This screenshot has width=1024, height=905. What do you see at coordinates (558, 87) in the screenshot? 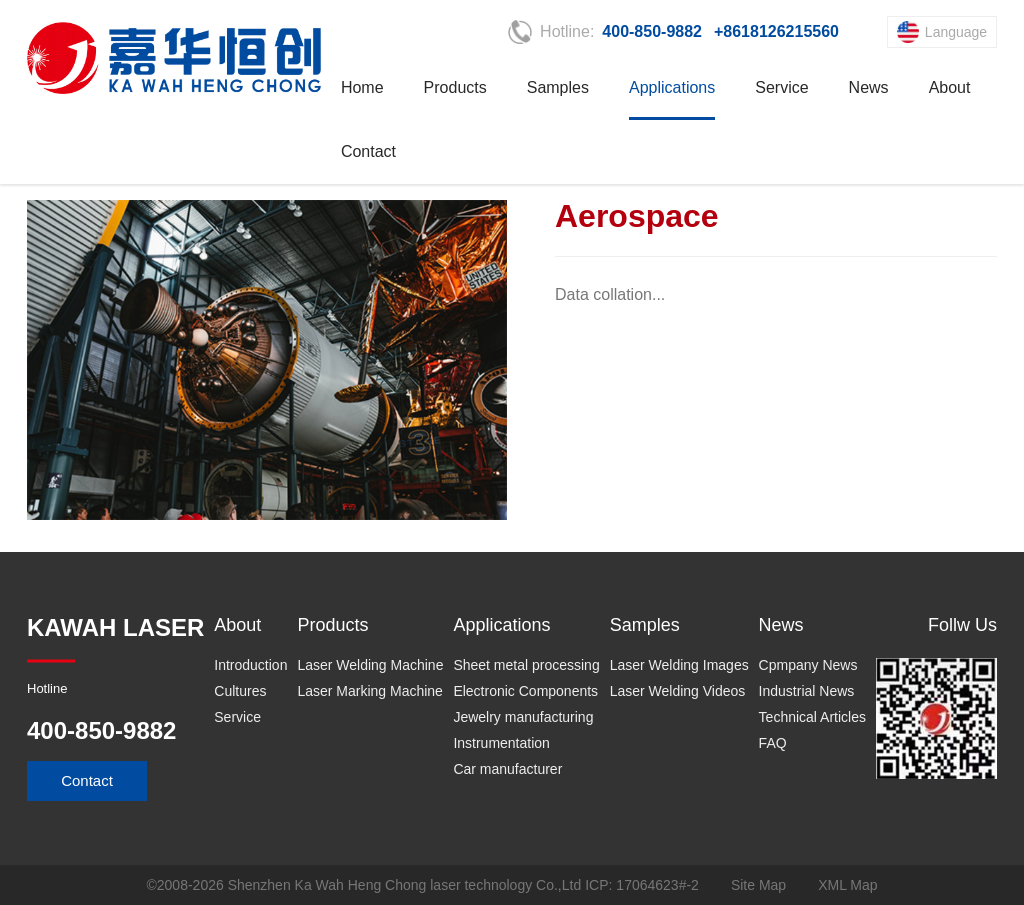
I see `Samples` at bounding box center [558, 87].